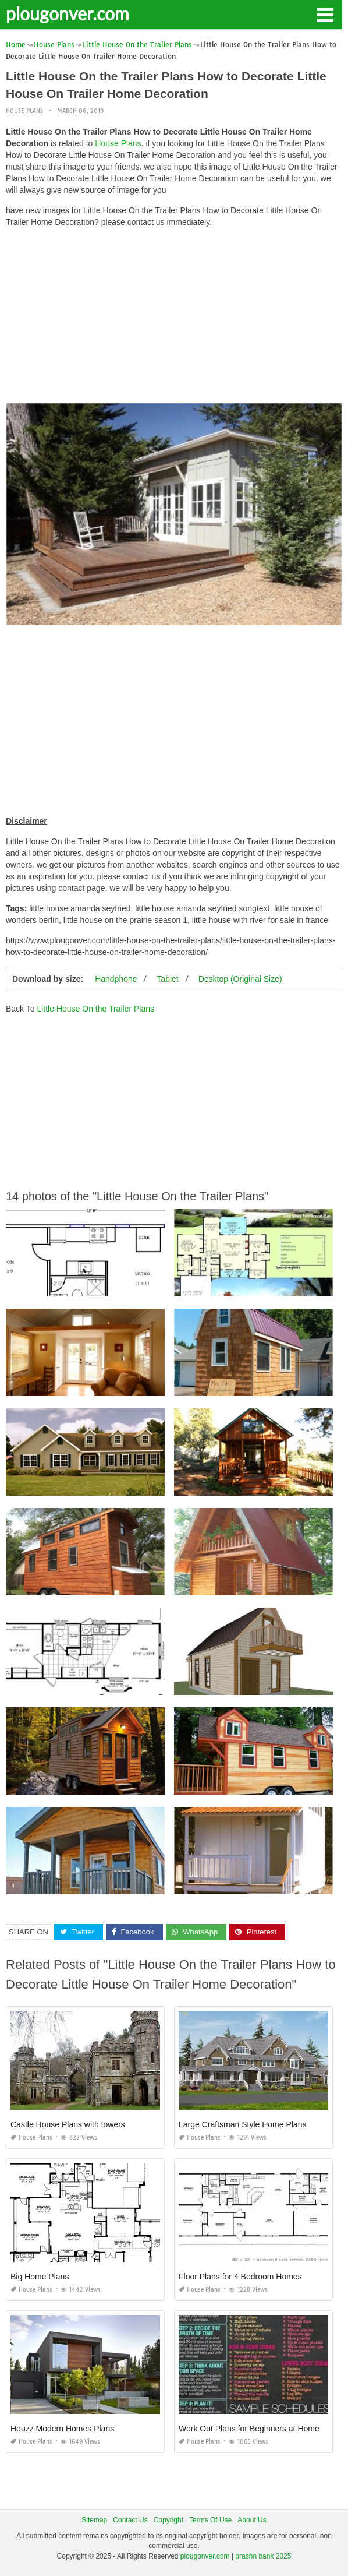 Image resolution: width=348 pixels, height=2576 pixels. I want to click on Work Out Plans for Beginners at Home, so click(249, 2428).